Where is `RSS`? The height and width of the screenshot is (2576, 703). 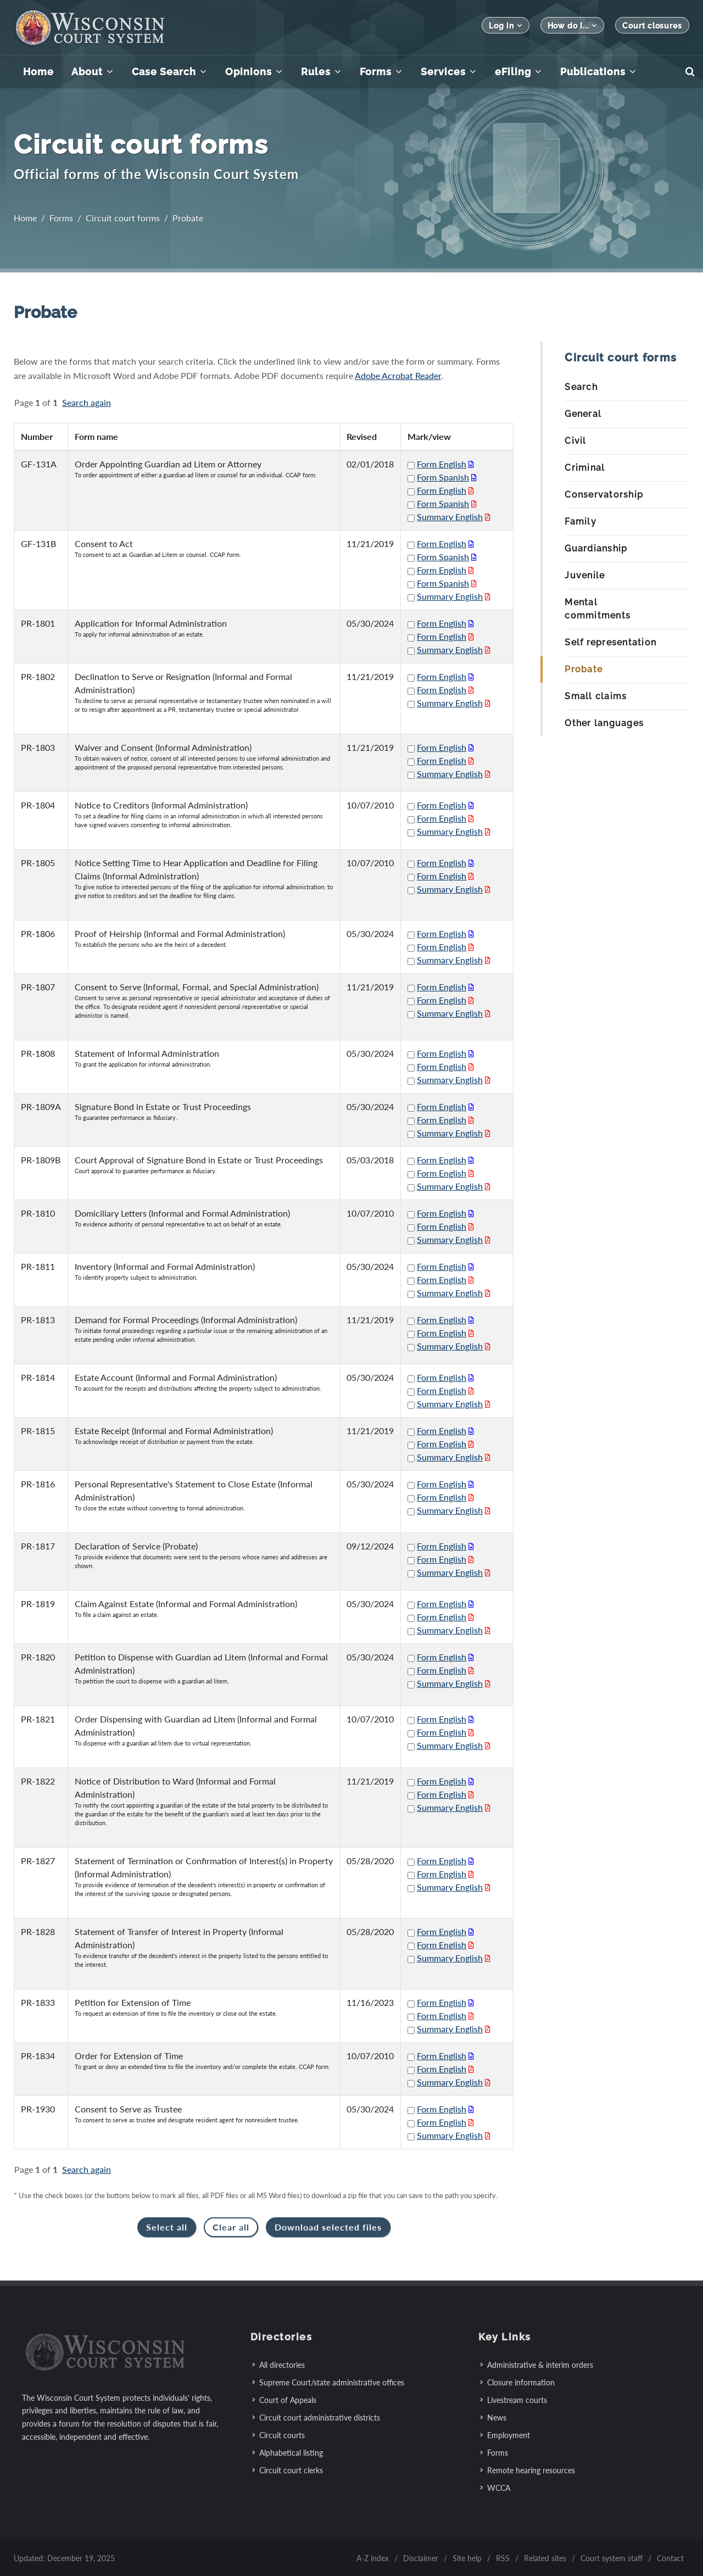 RSS is located at coordinates (503, 2558).